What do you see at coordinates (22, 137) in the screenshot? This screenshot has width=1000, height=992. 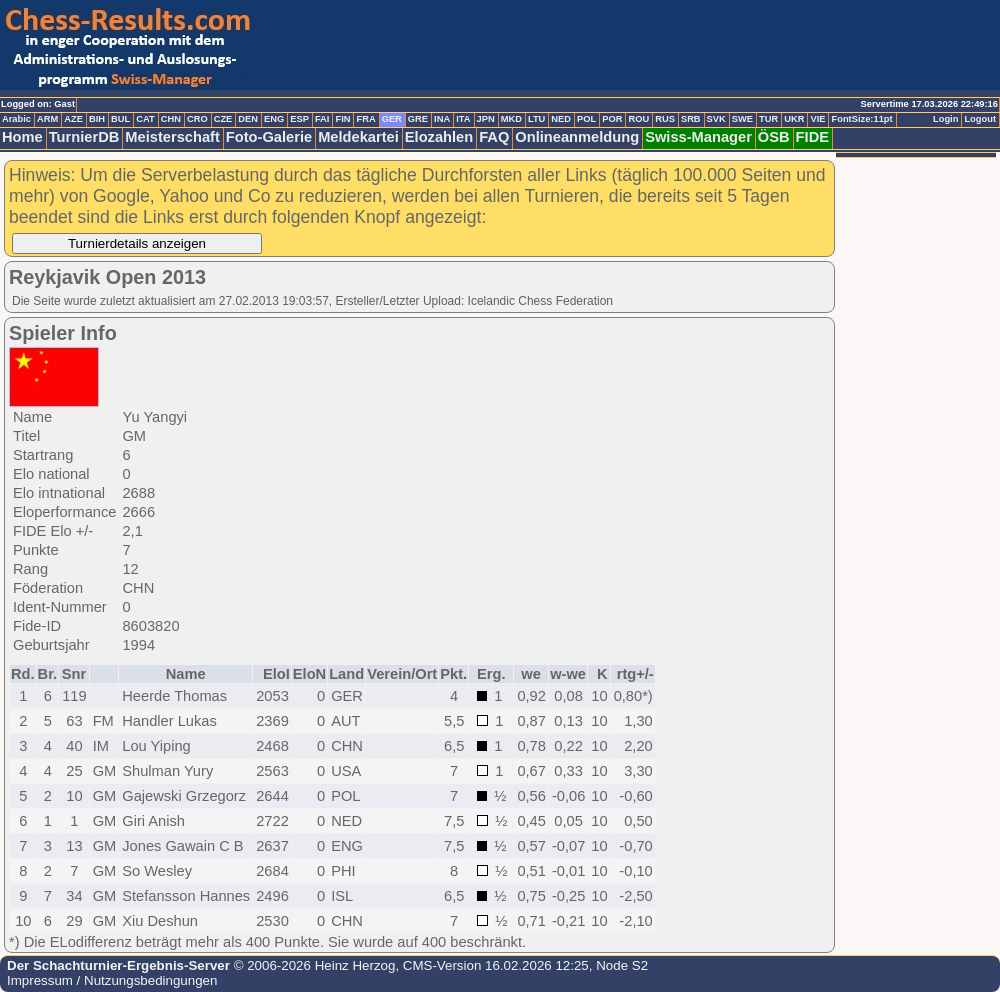 I see `Home` at bounding box center [22, 137].